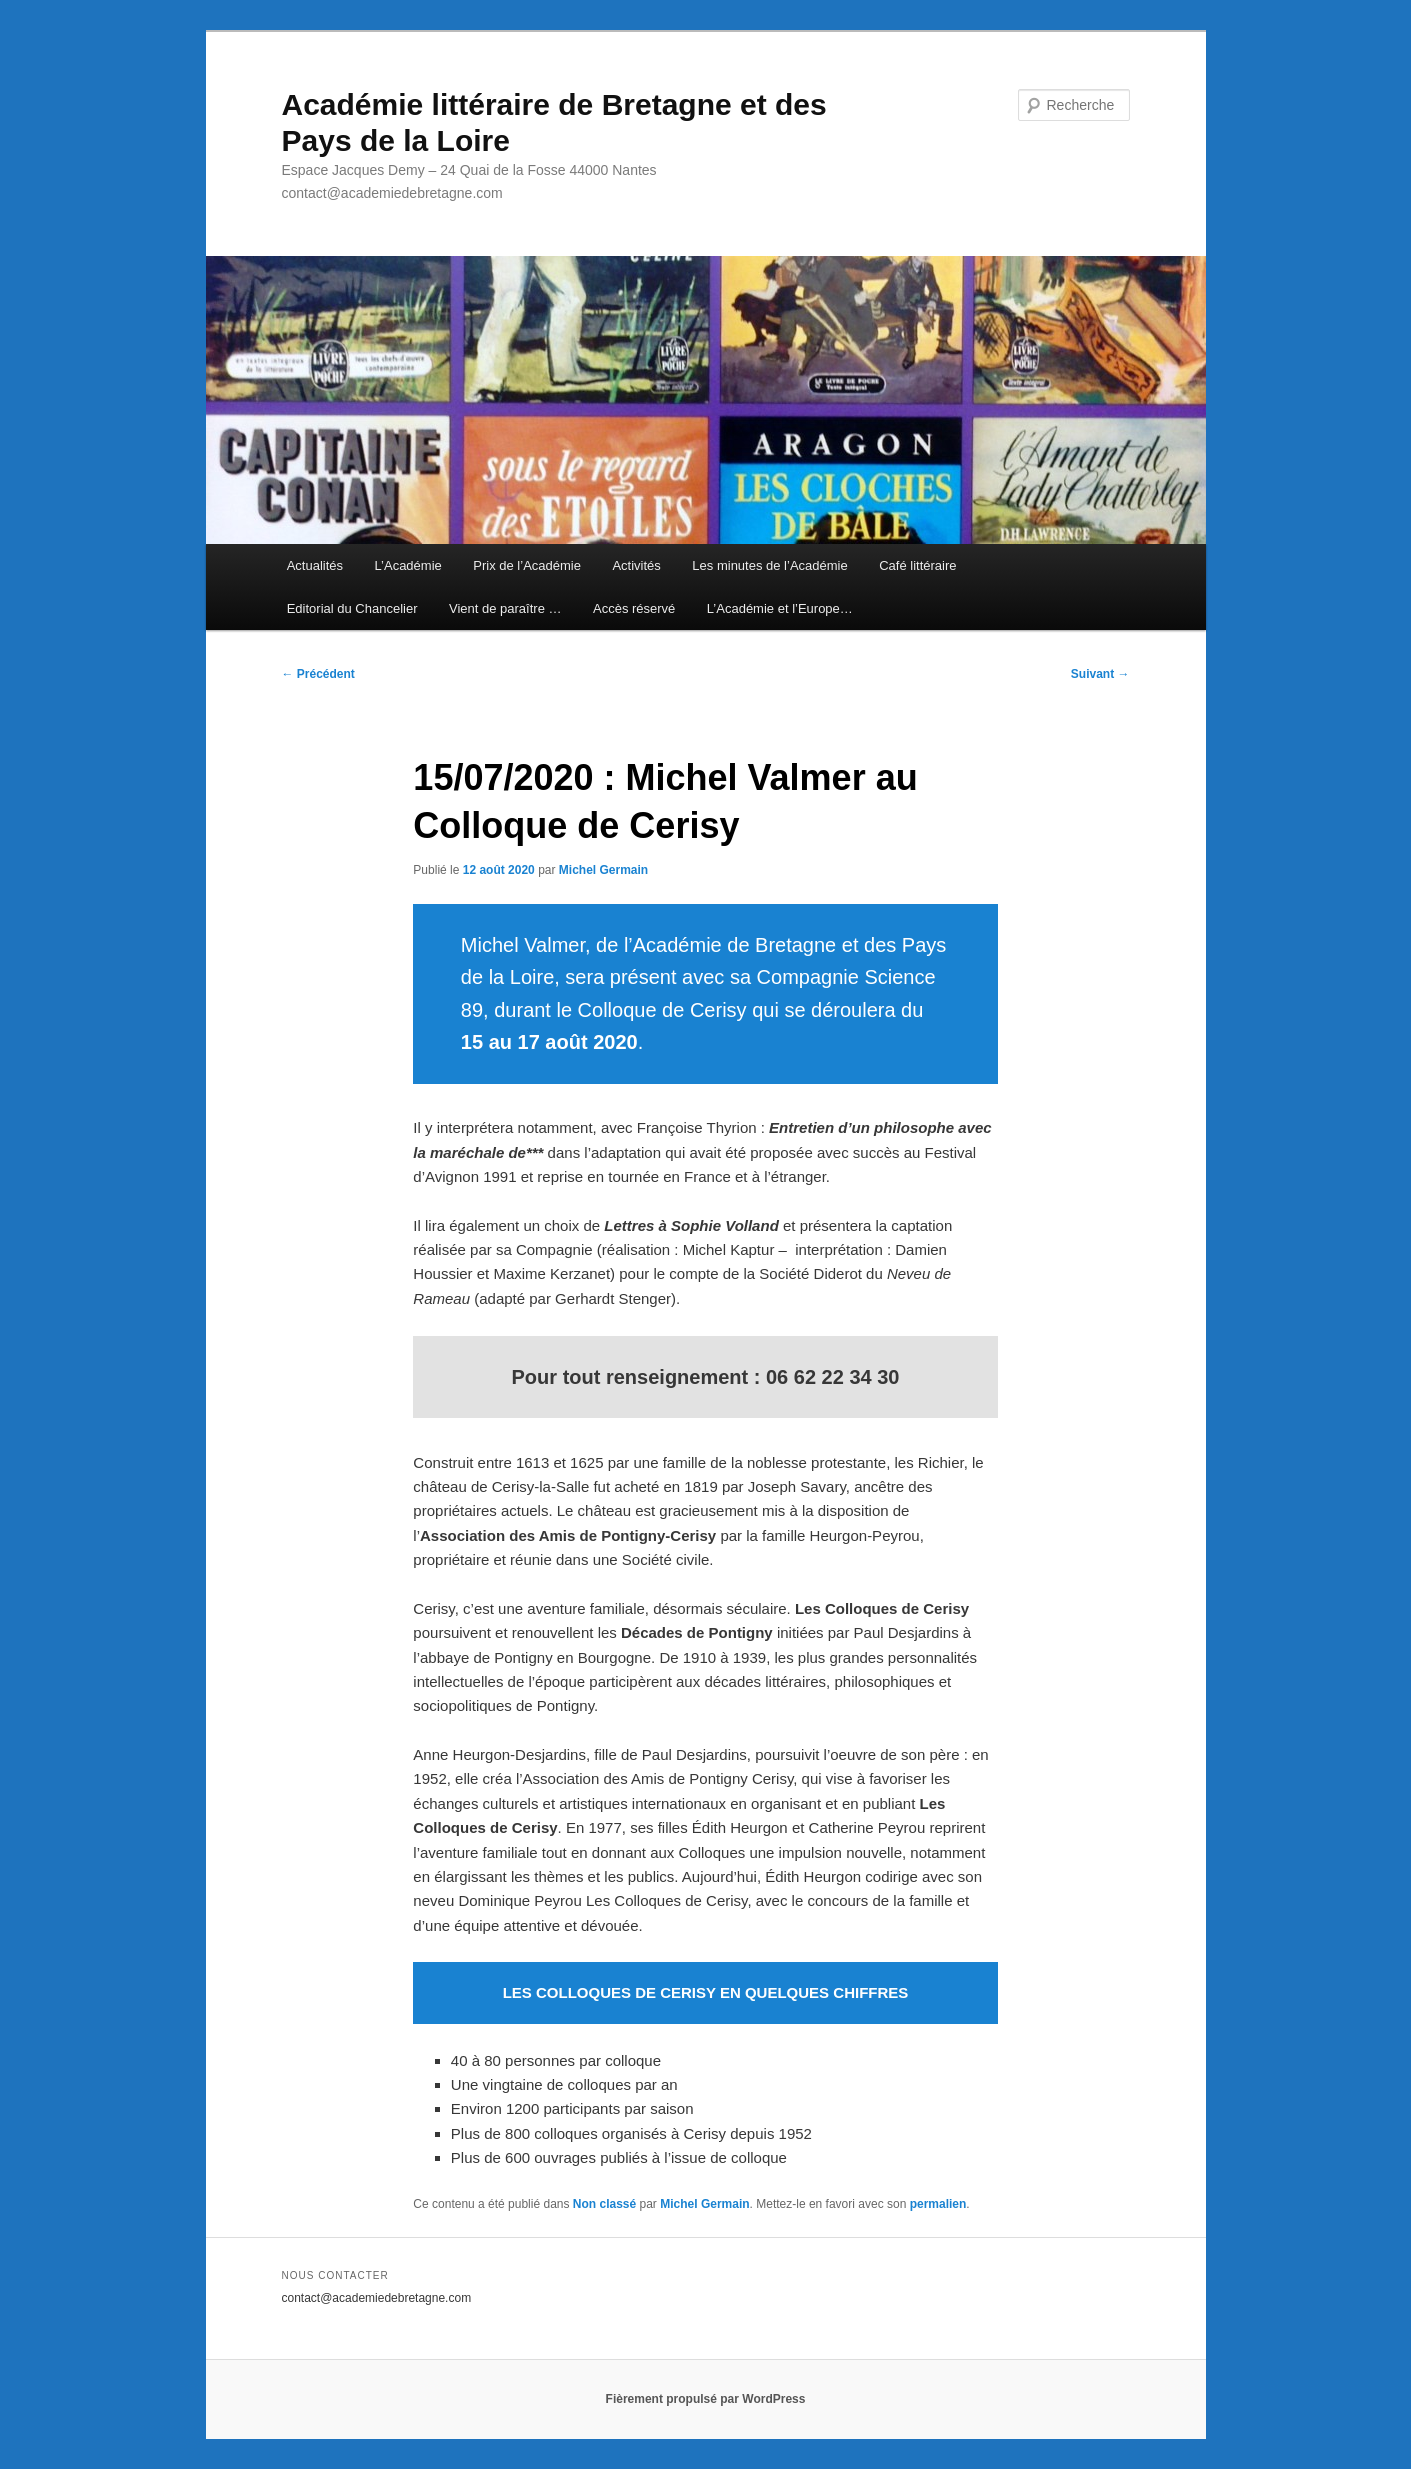 The image size is (1411, 2469). Describe the element at coordinates (604, 2204) in the screenshot. I see `Non classé` at that location.